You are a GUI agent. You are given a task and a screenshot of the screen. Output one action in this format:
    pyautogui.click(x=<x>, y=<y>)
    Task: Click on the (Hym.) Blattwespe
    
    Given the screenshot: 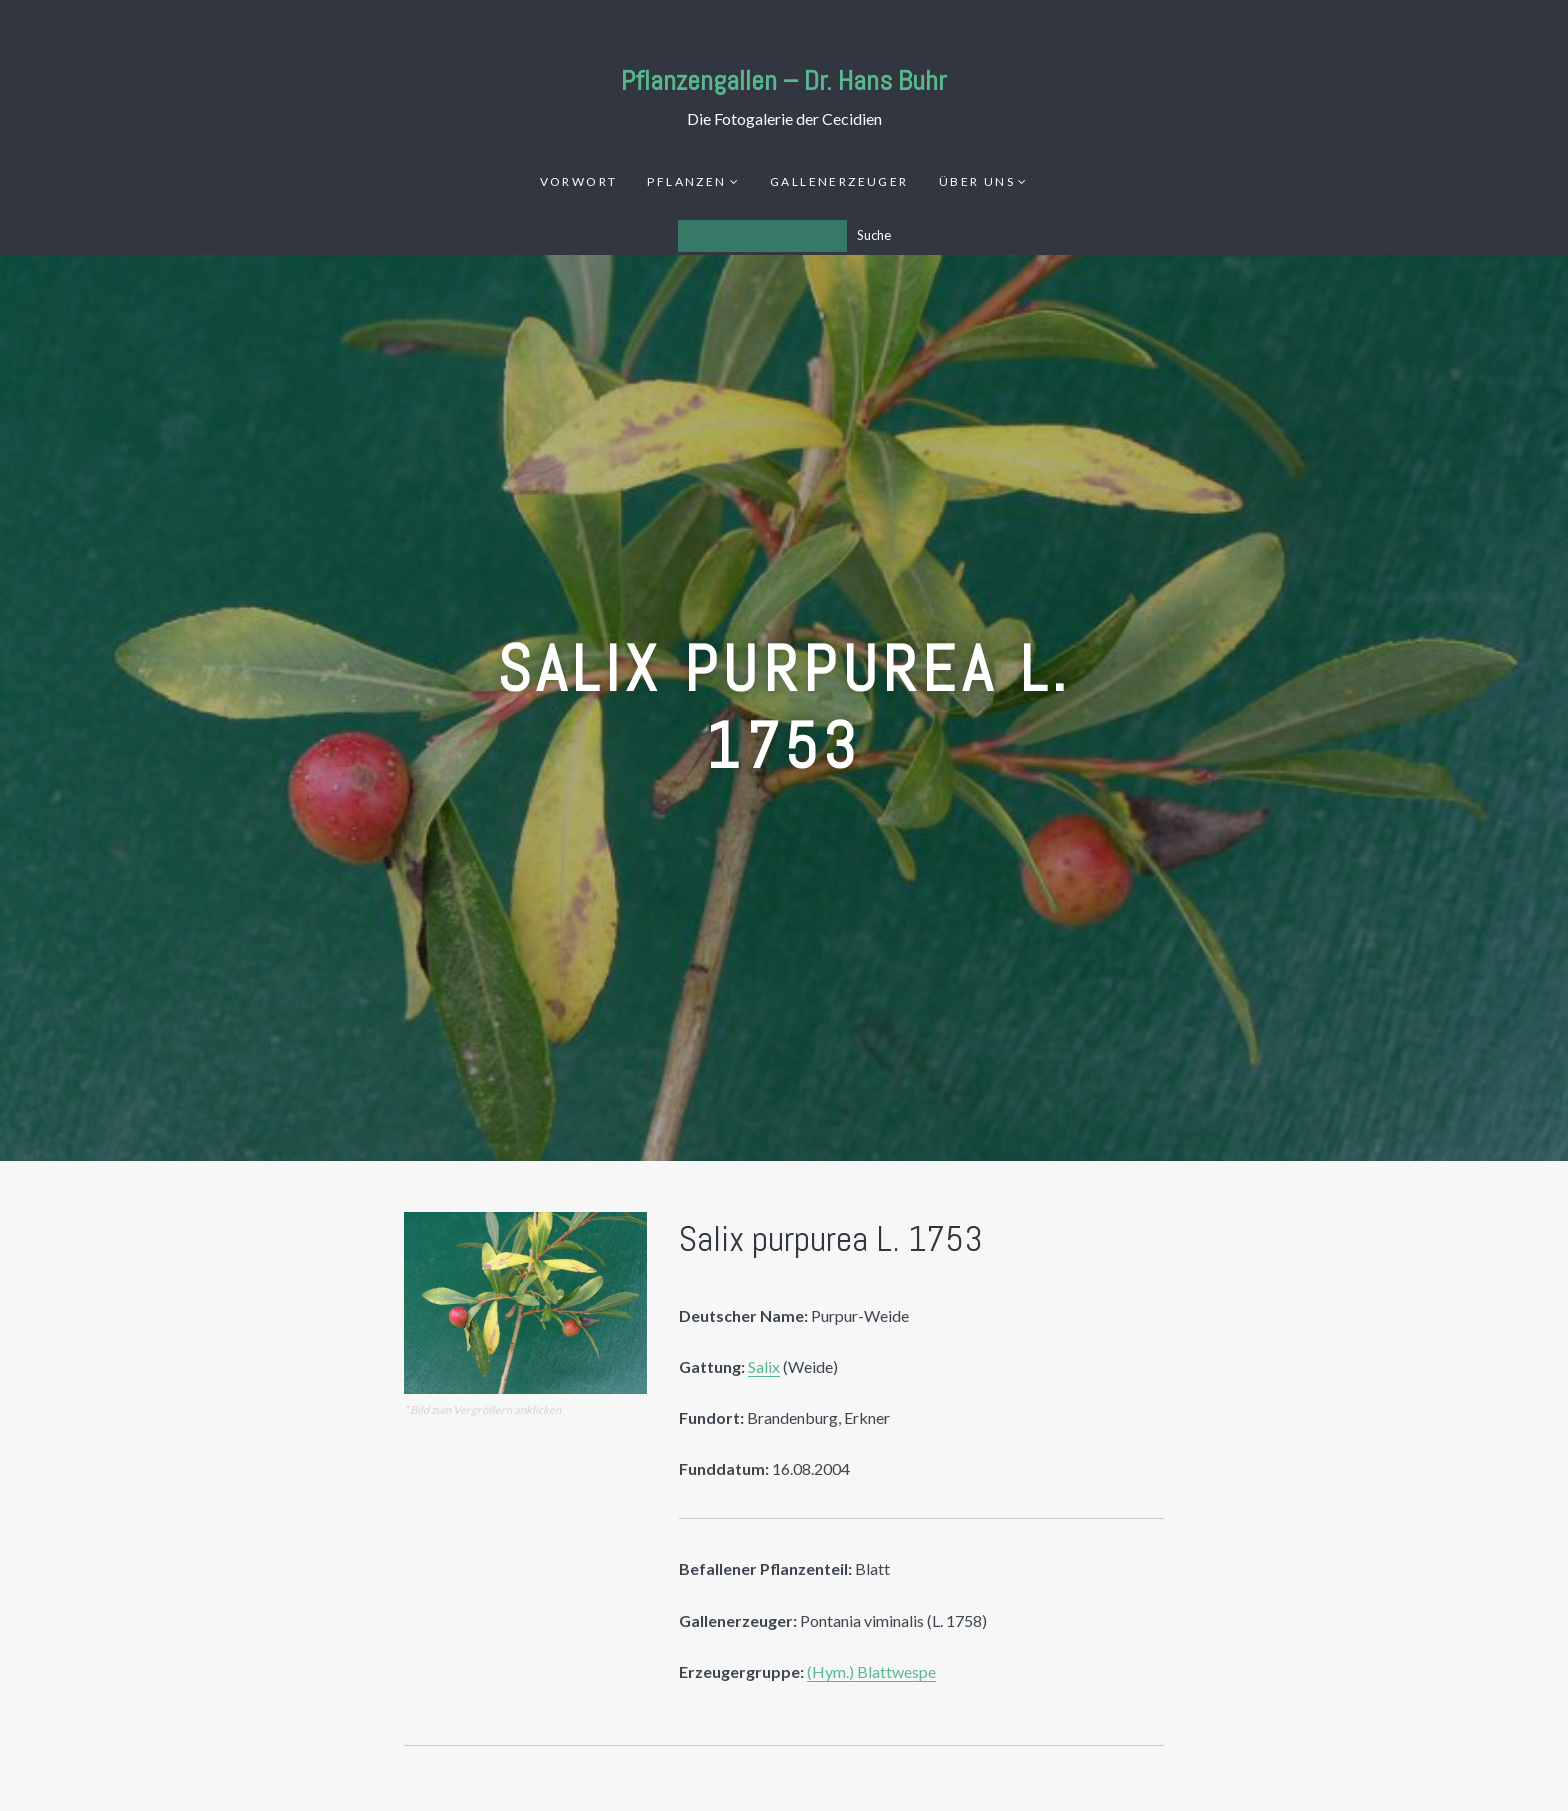 What is the action you would take?
    pyautogui.click(x=871, y=1671)
    